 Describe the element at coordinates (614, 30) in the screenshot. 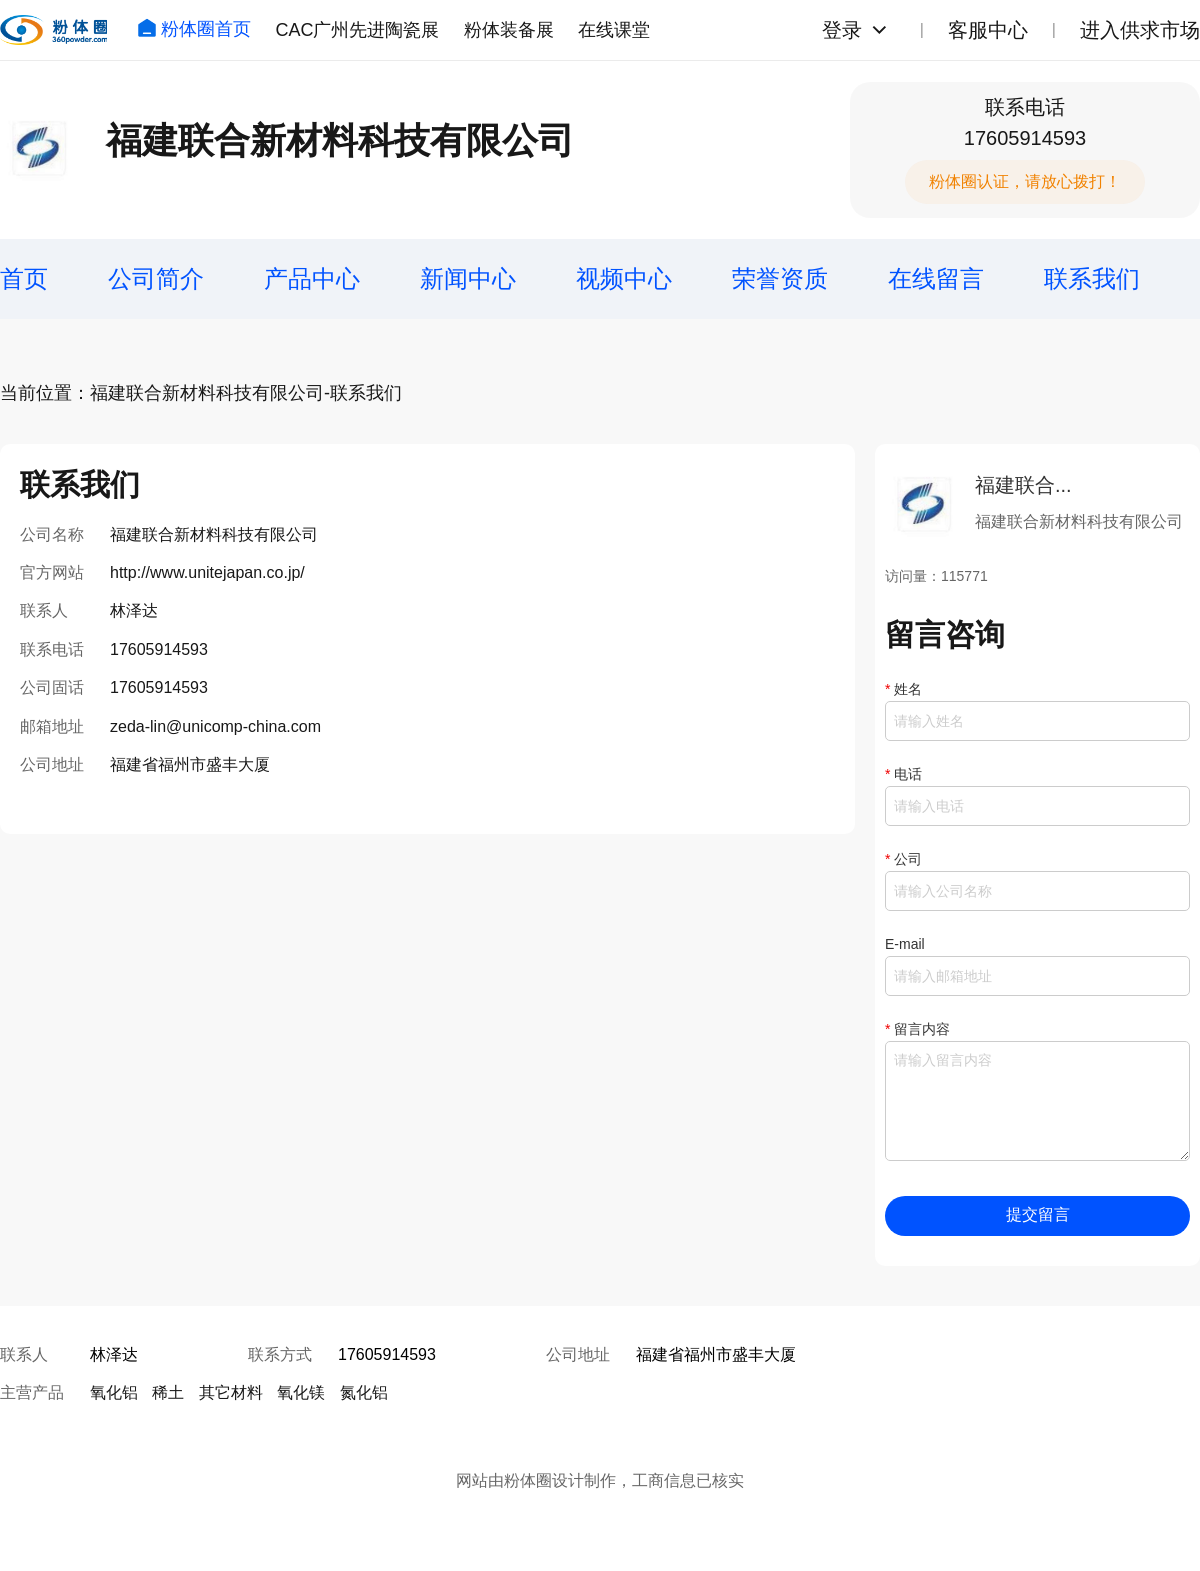

I see `在线课堂` at that location.